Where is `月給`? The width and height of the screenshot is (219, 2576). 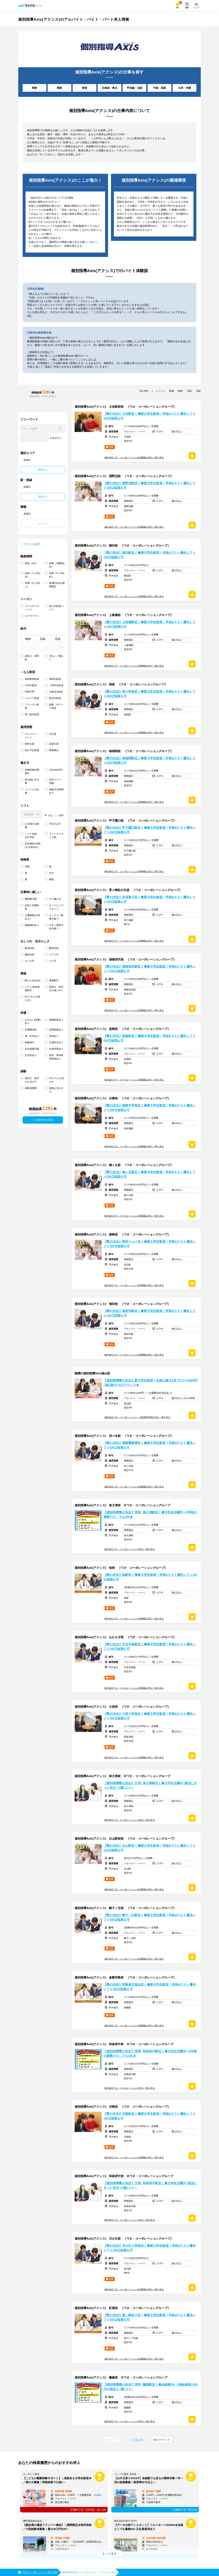 月給 is located at coordinates (58, 638).